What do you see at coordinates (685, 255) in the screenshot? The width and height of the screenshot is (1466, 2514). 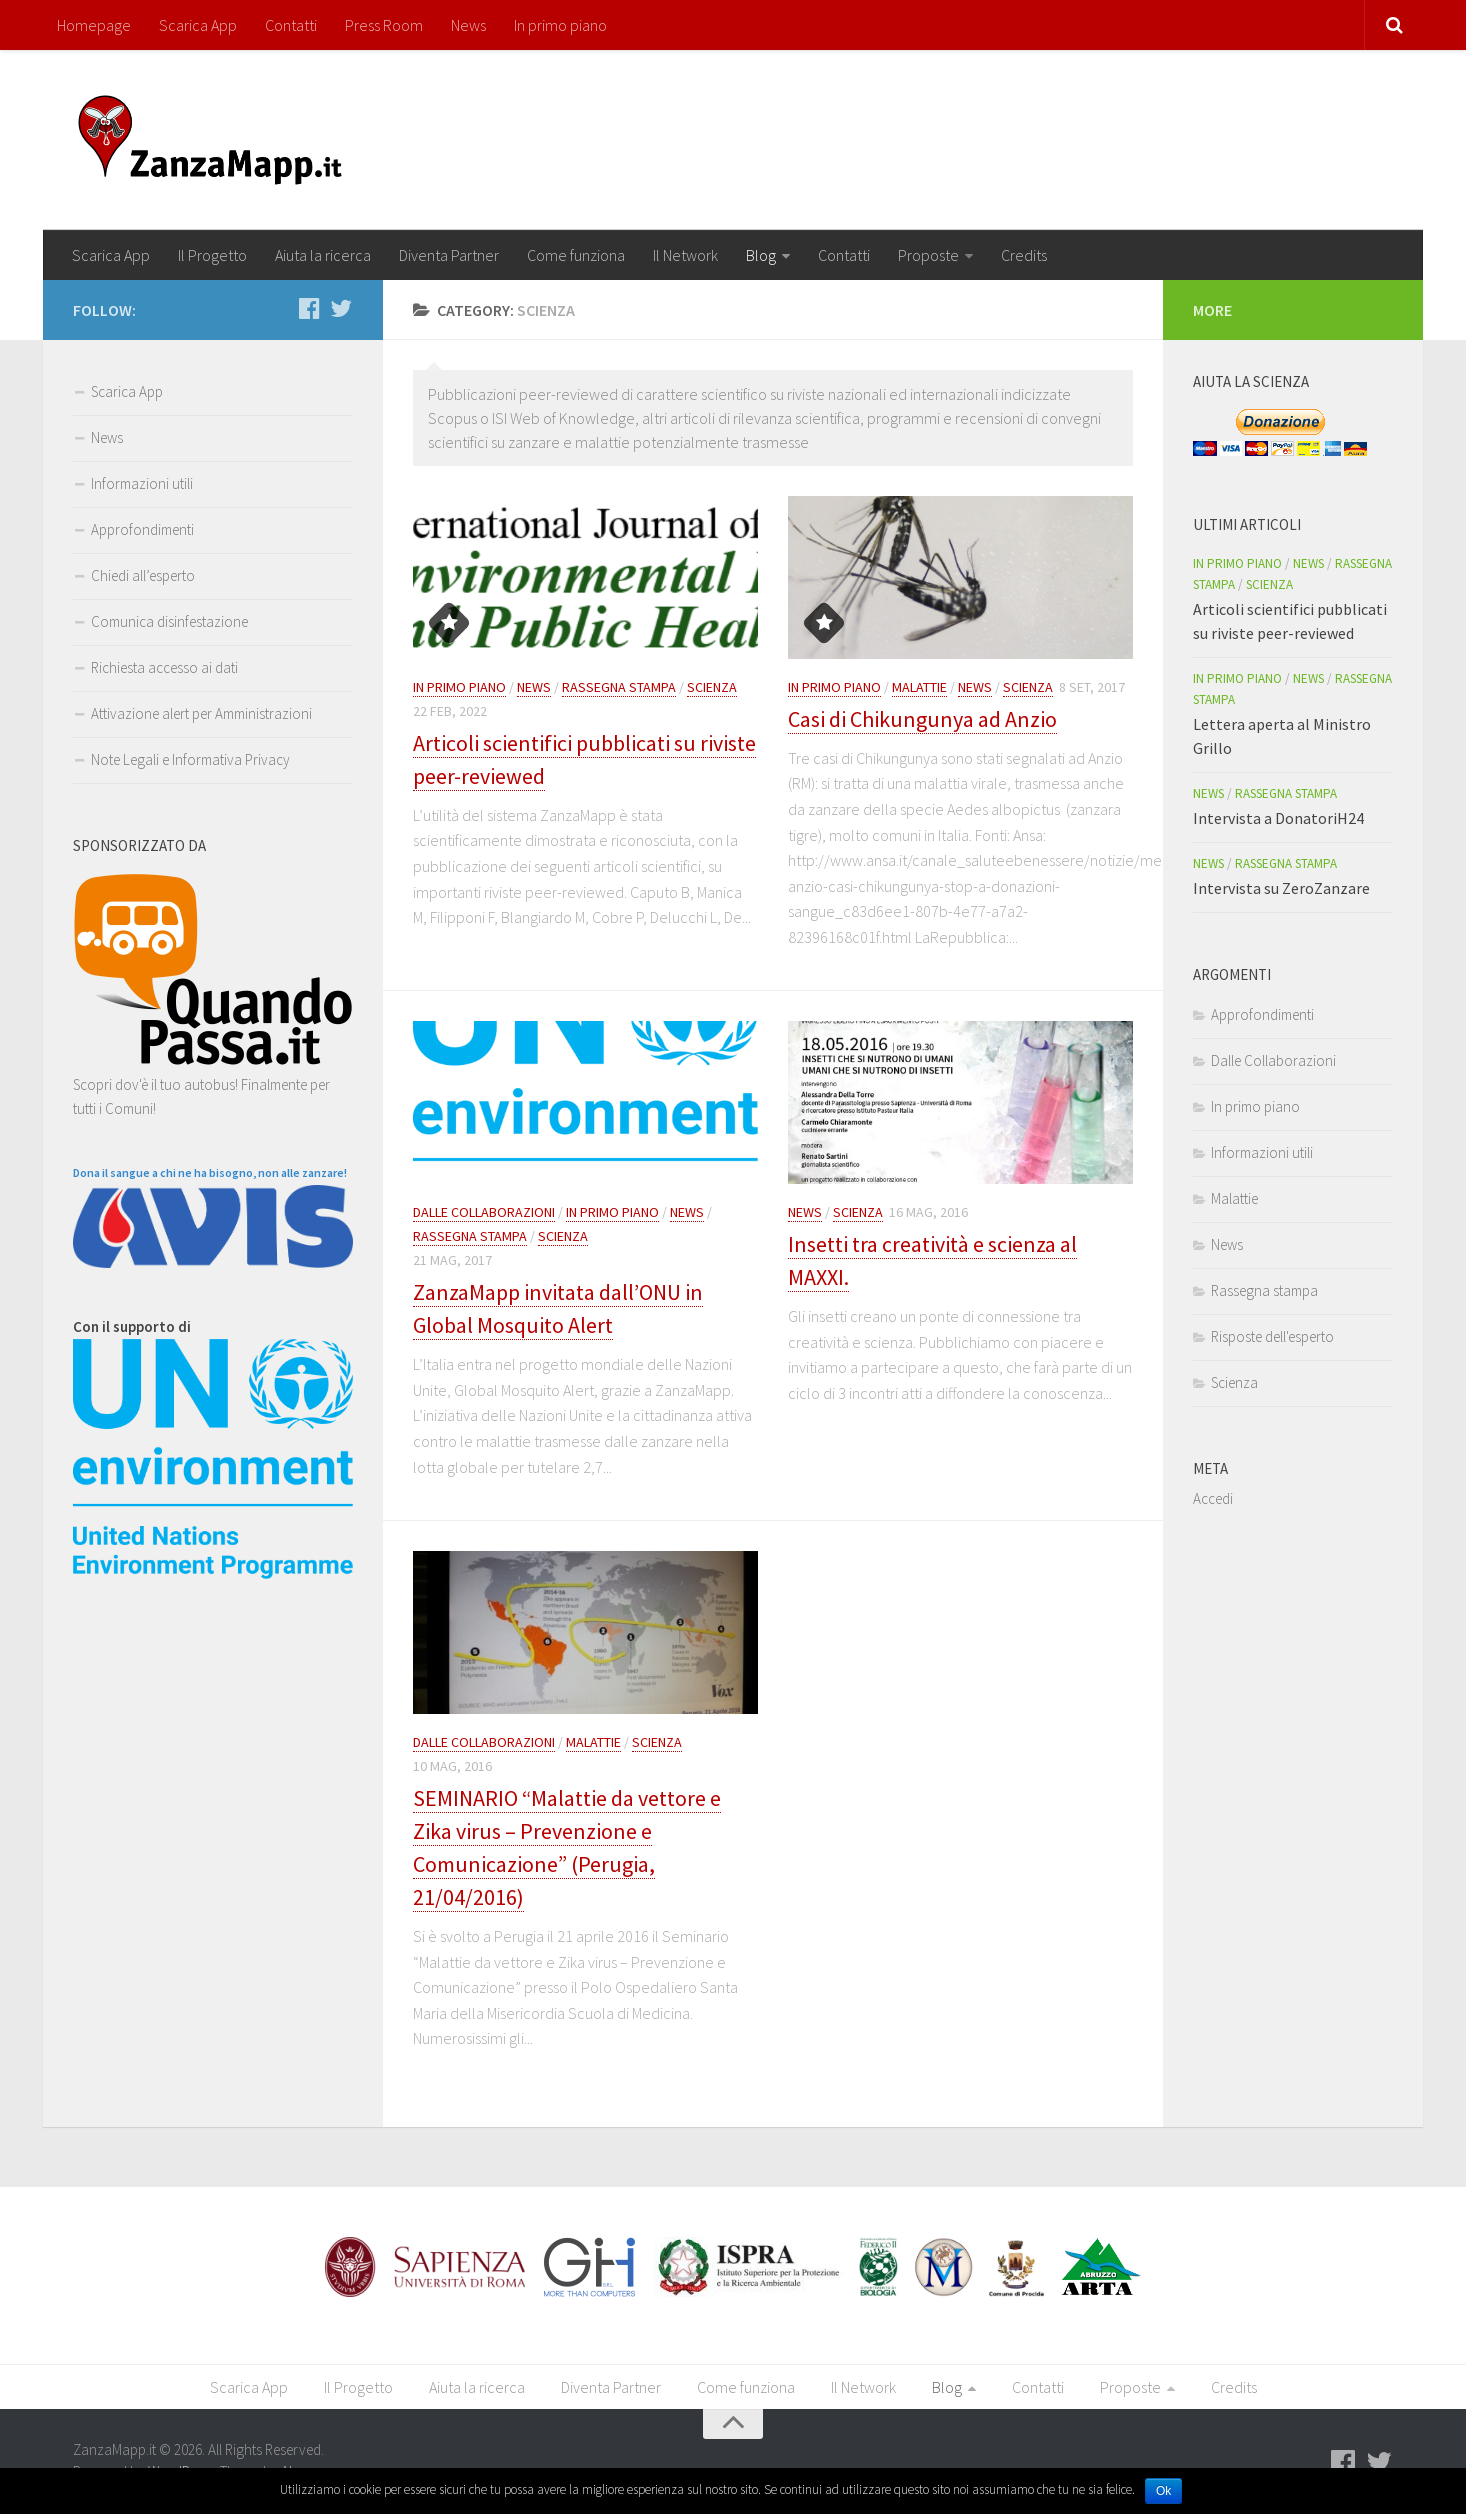 I see `Il Network` at bounding box center [685, 255].